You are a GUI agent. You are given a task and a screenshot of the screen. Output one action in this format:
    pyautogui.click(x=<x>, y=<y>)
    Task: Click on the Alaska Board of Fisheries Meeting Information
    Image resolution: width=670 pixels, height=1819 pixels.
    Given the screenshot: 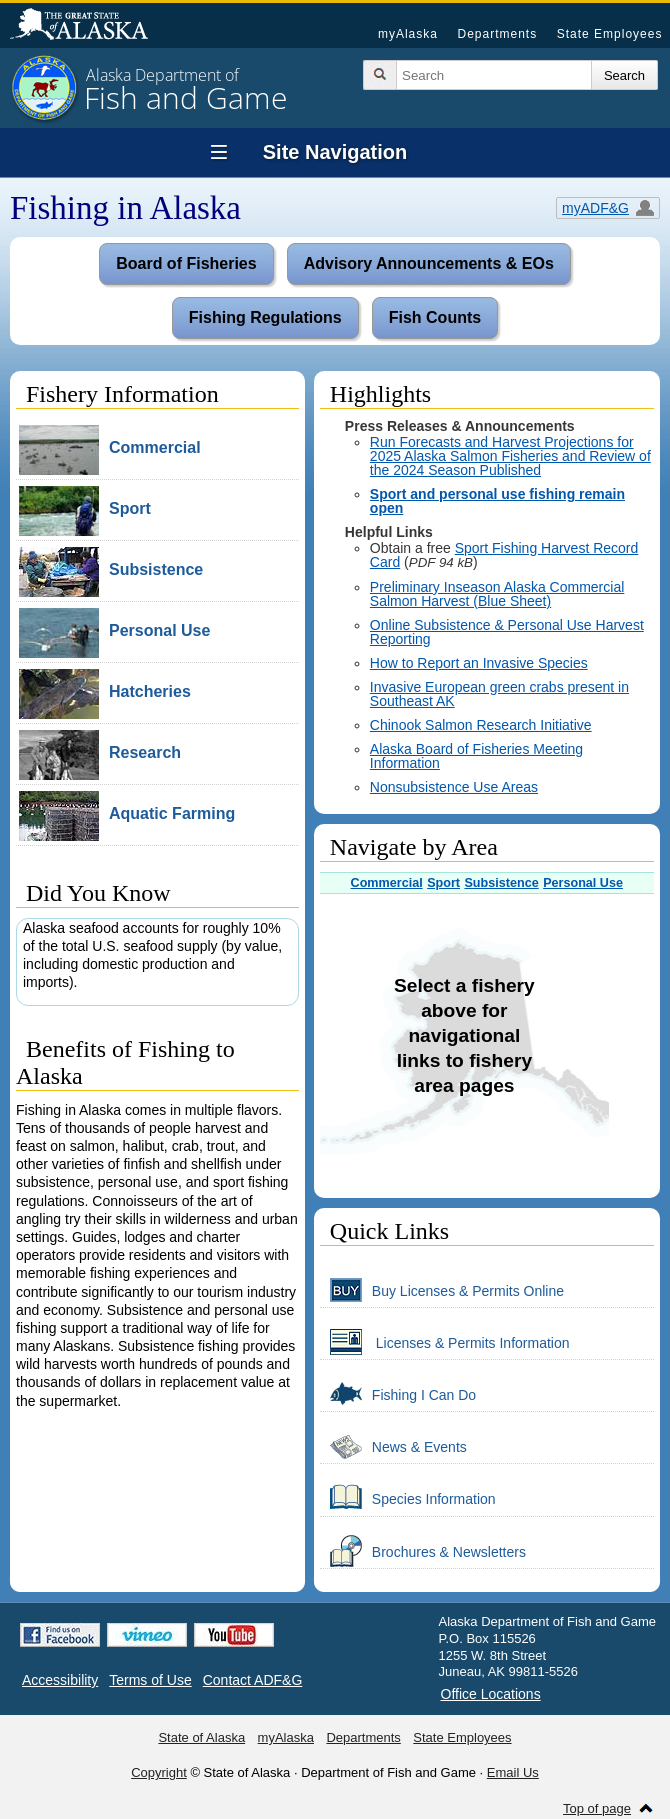 What is the action you would take?
    pyautogui.click(x=476, y=756)
    